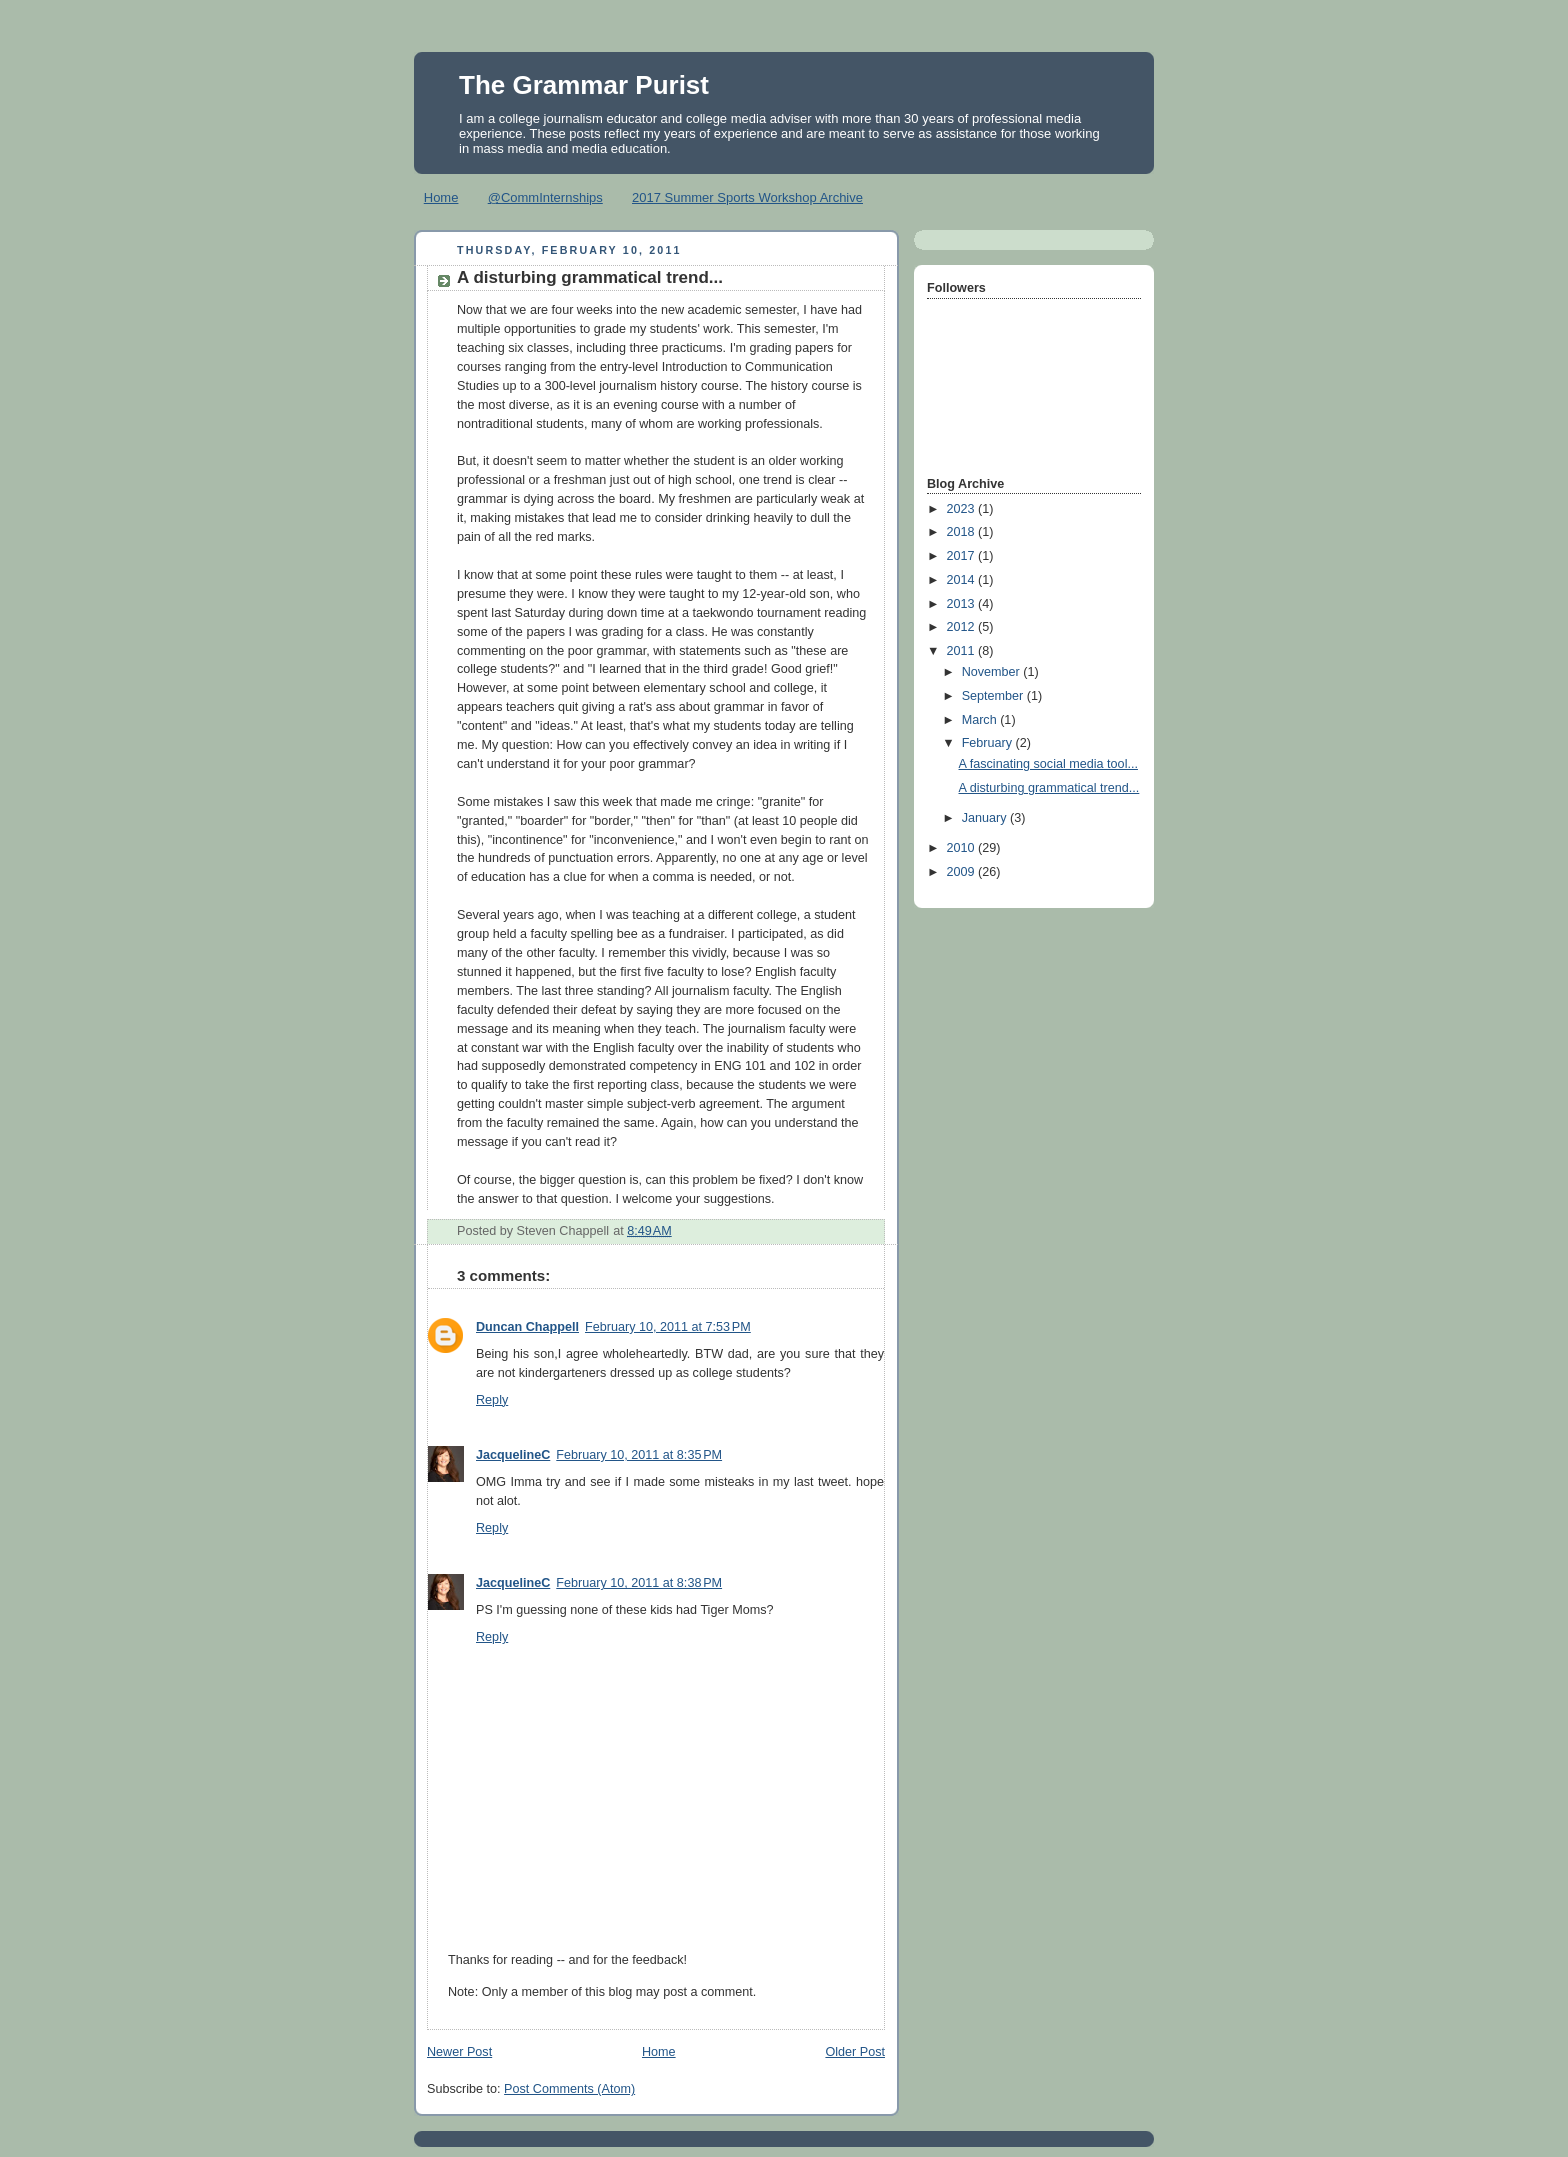 The height and width of the screenshot is (2157, 1568). Describe the element at coordinates (986, 818) in the screenshot. I see `January` at that location.